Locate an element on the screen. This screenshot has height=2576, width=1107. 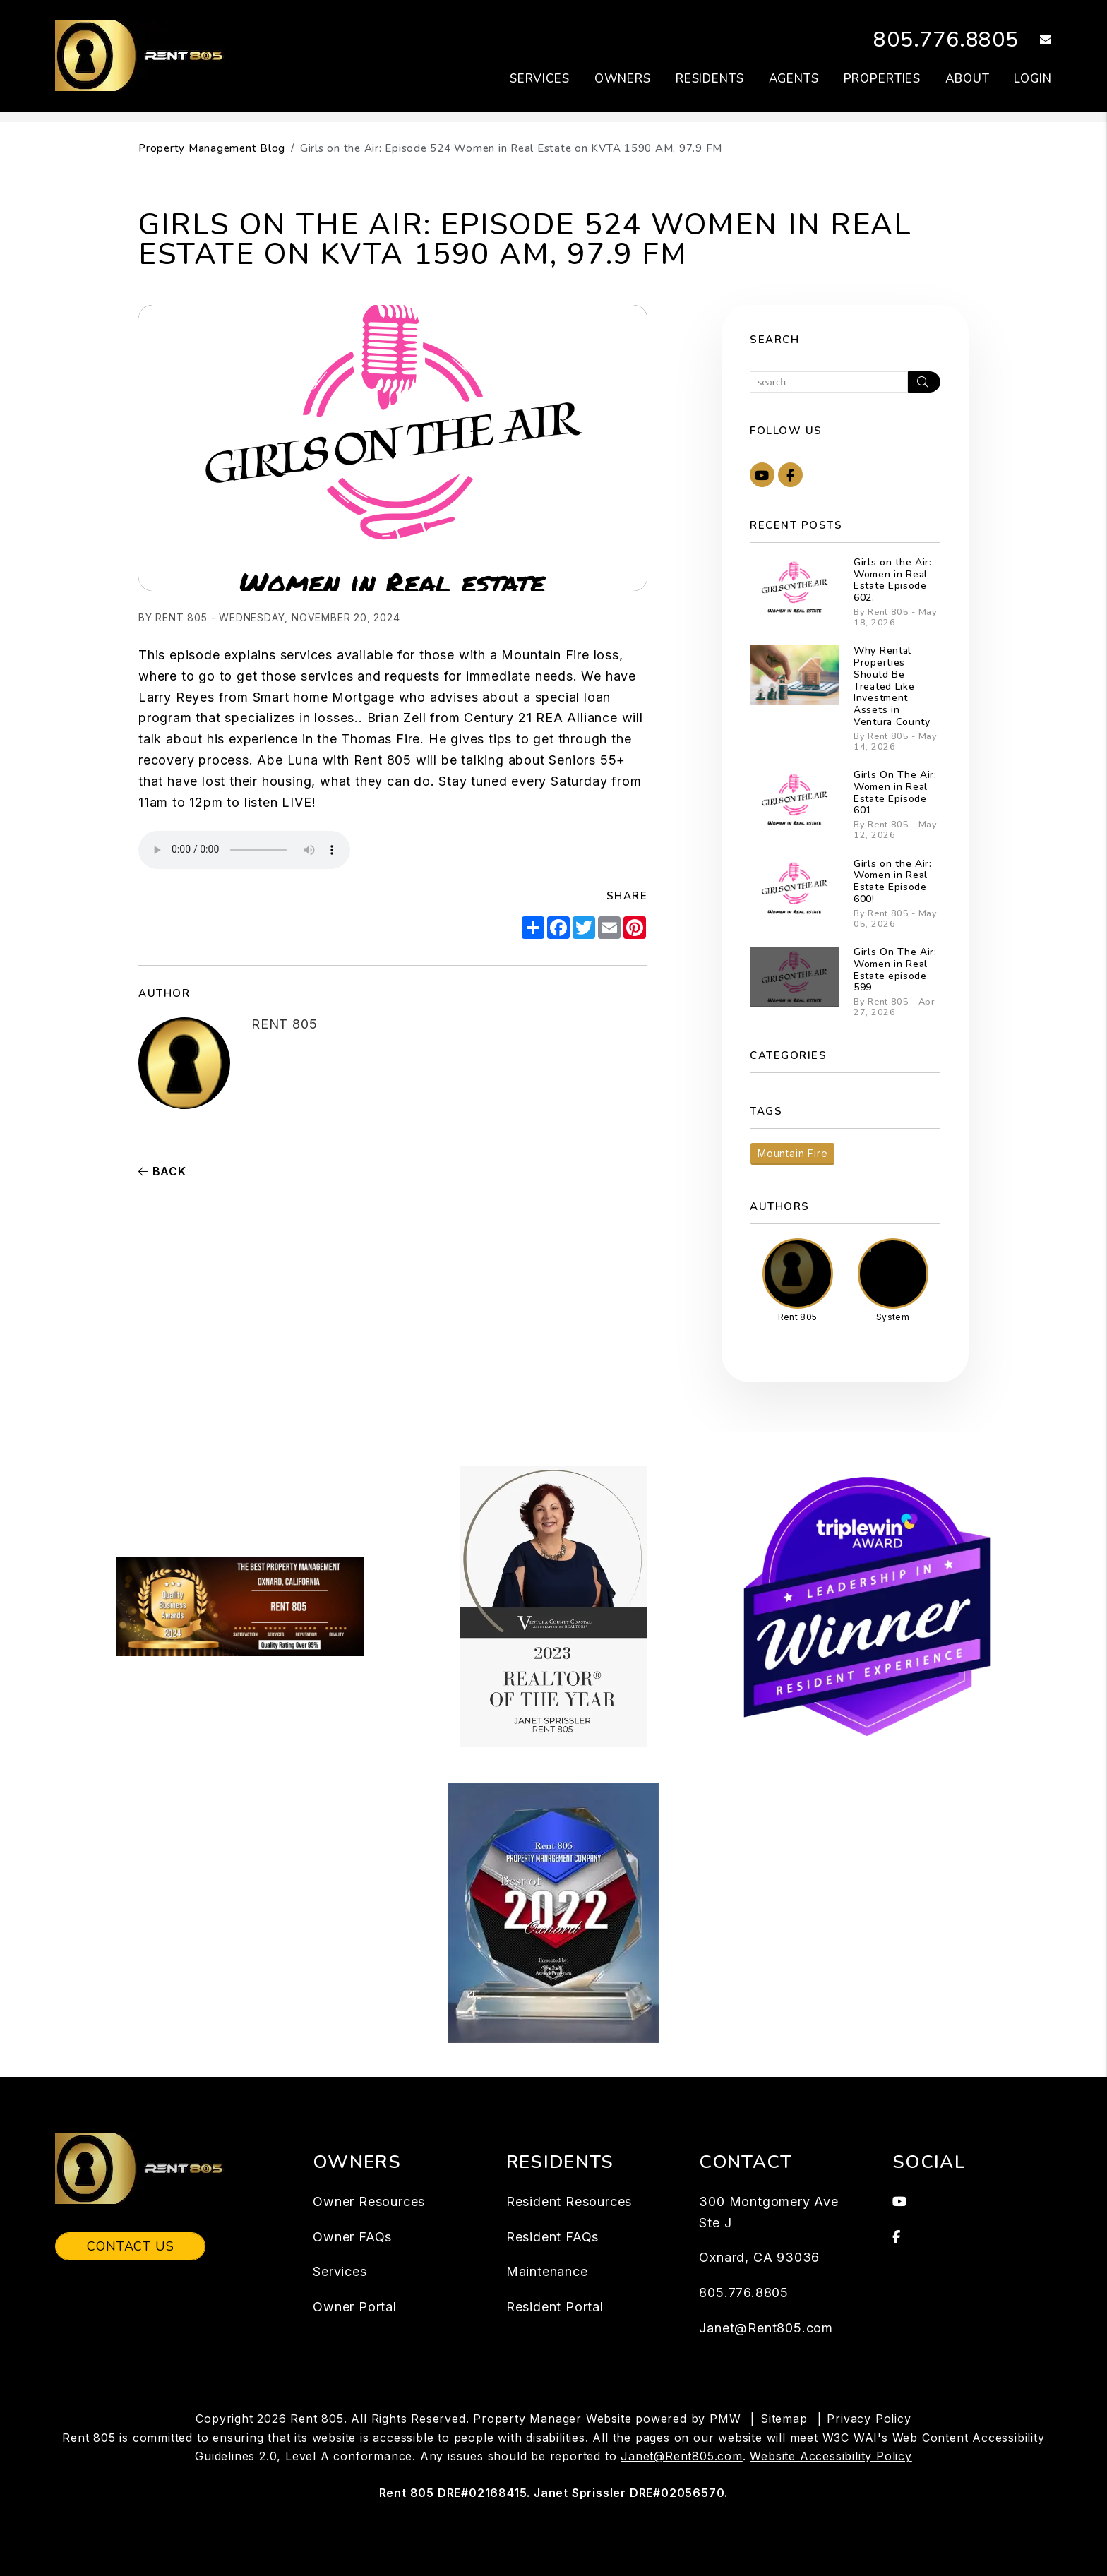
Owners [Owner Resources] is located at coordinates (622, 79).